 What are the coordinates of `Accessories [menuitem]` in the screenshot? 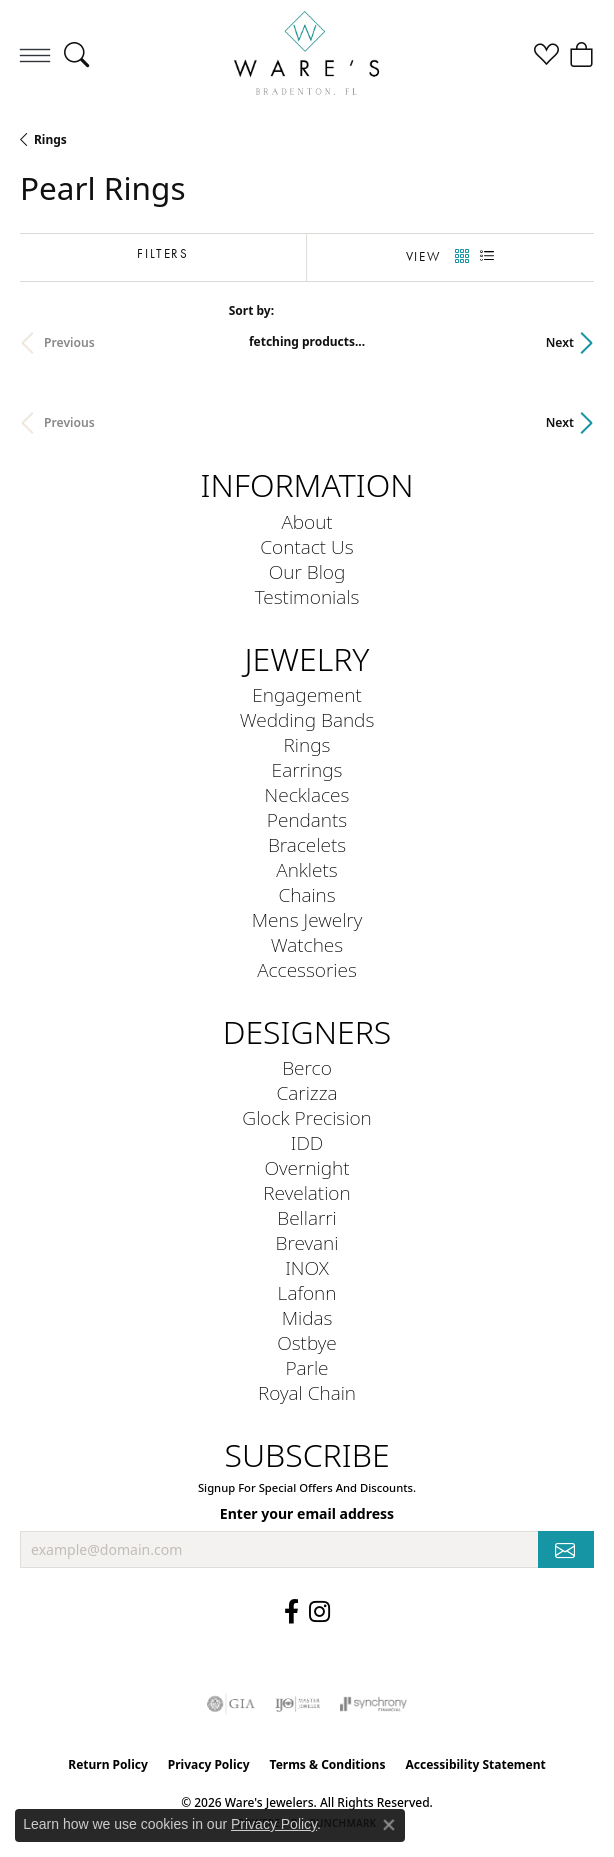 It's located at (307, 969).